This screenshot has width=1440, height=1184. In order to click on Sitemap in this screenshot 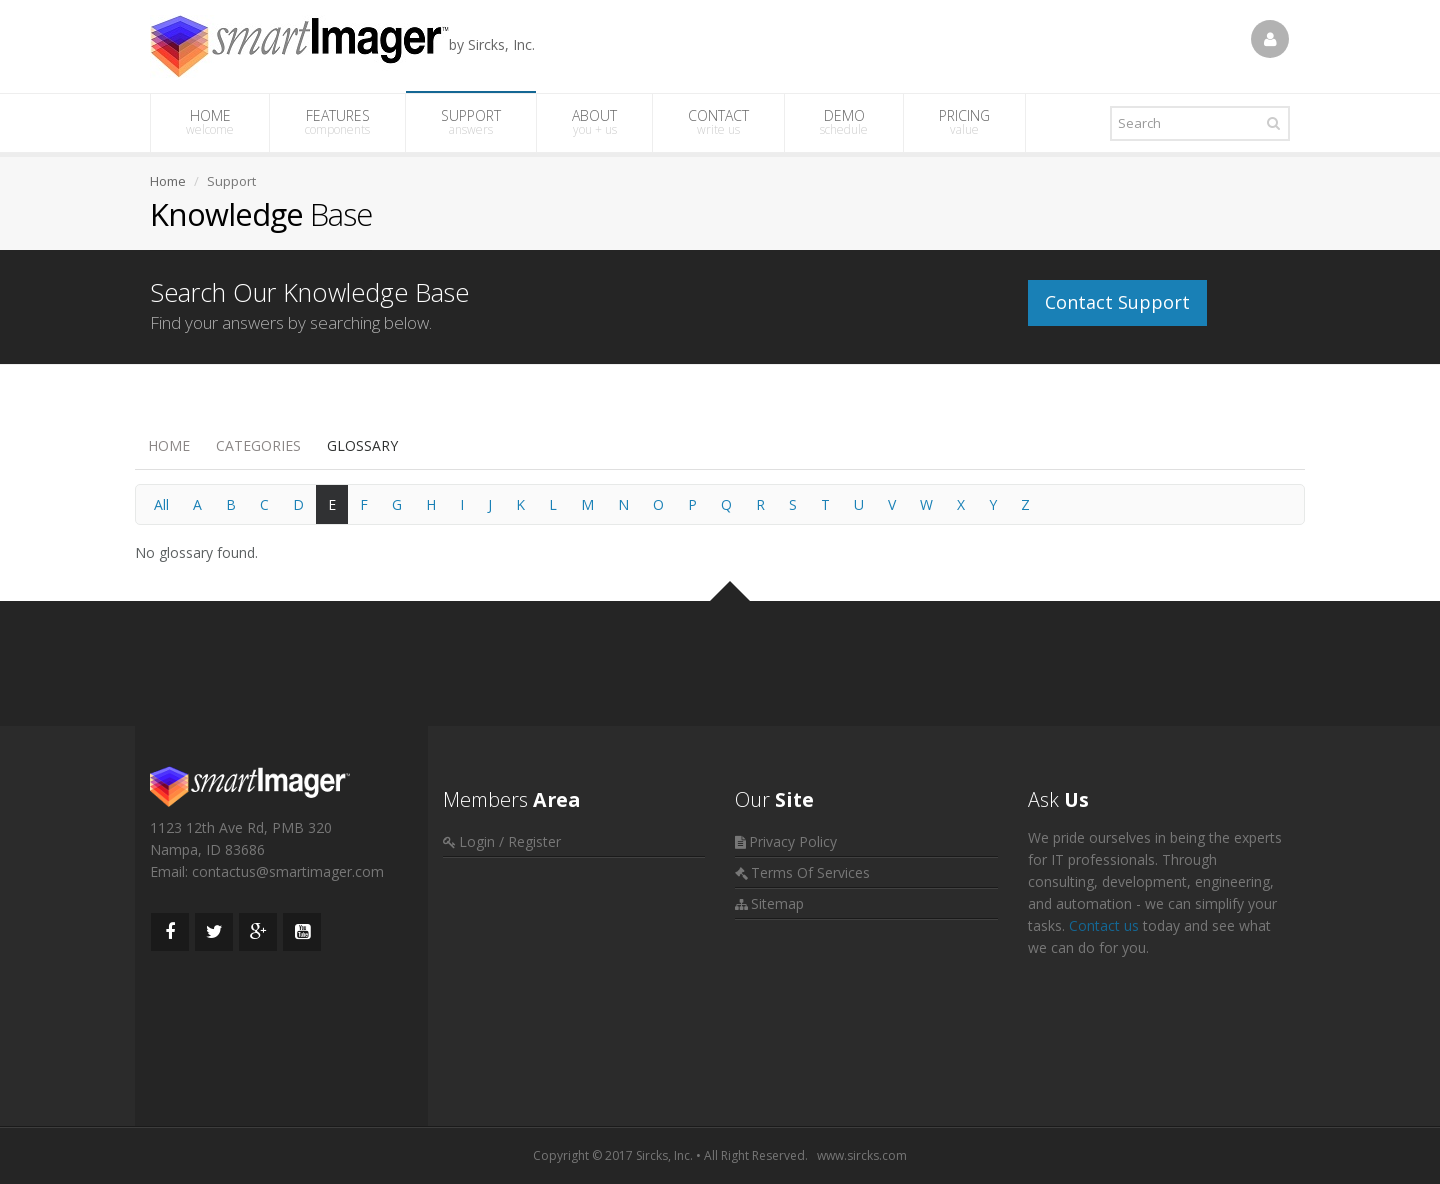, I will do `click(777, 903)`.